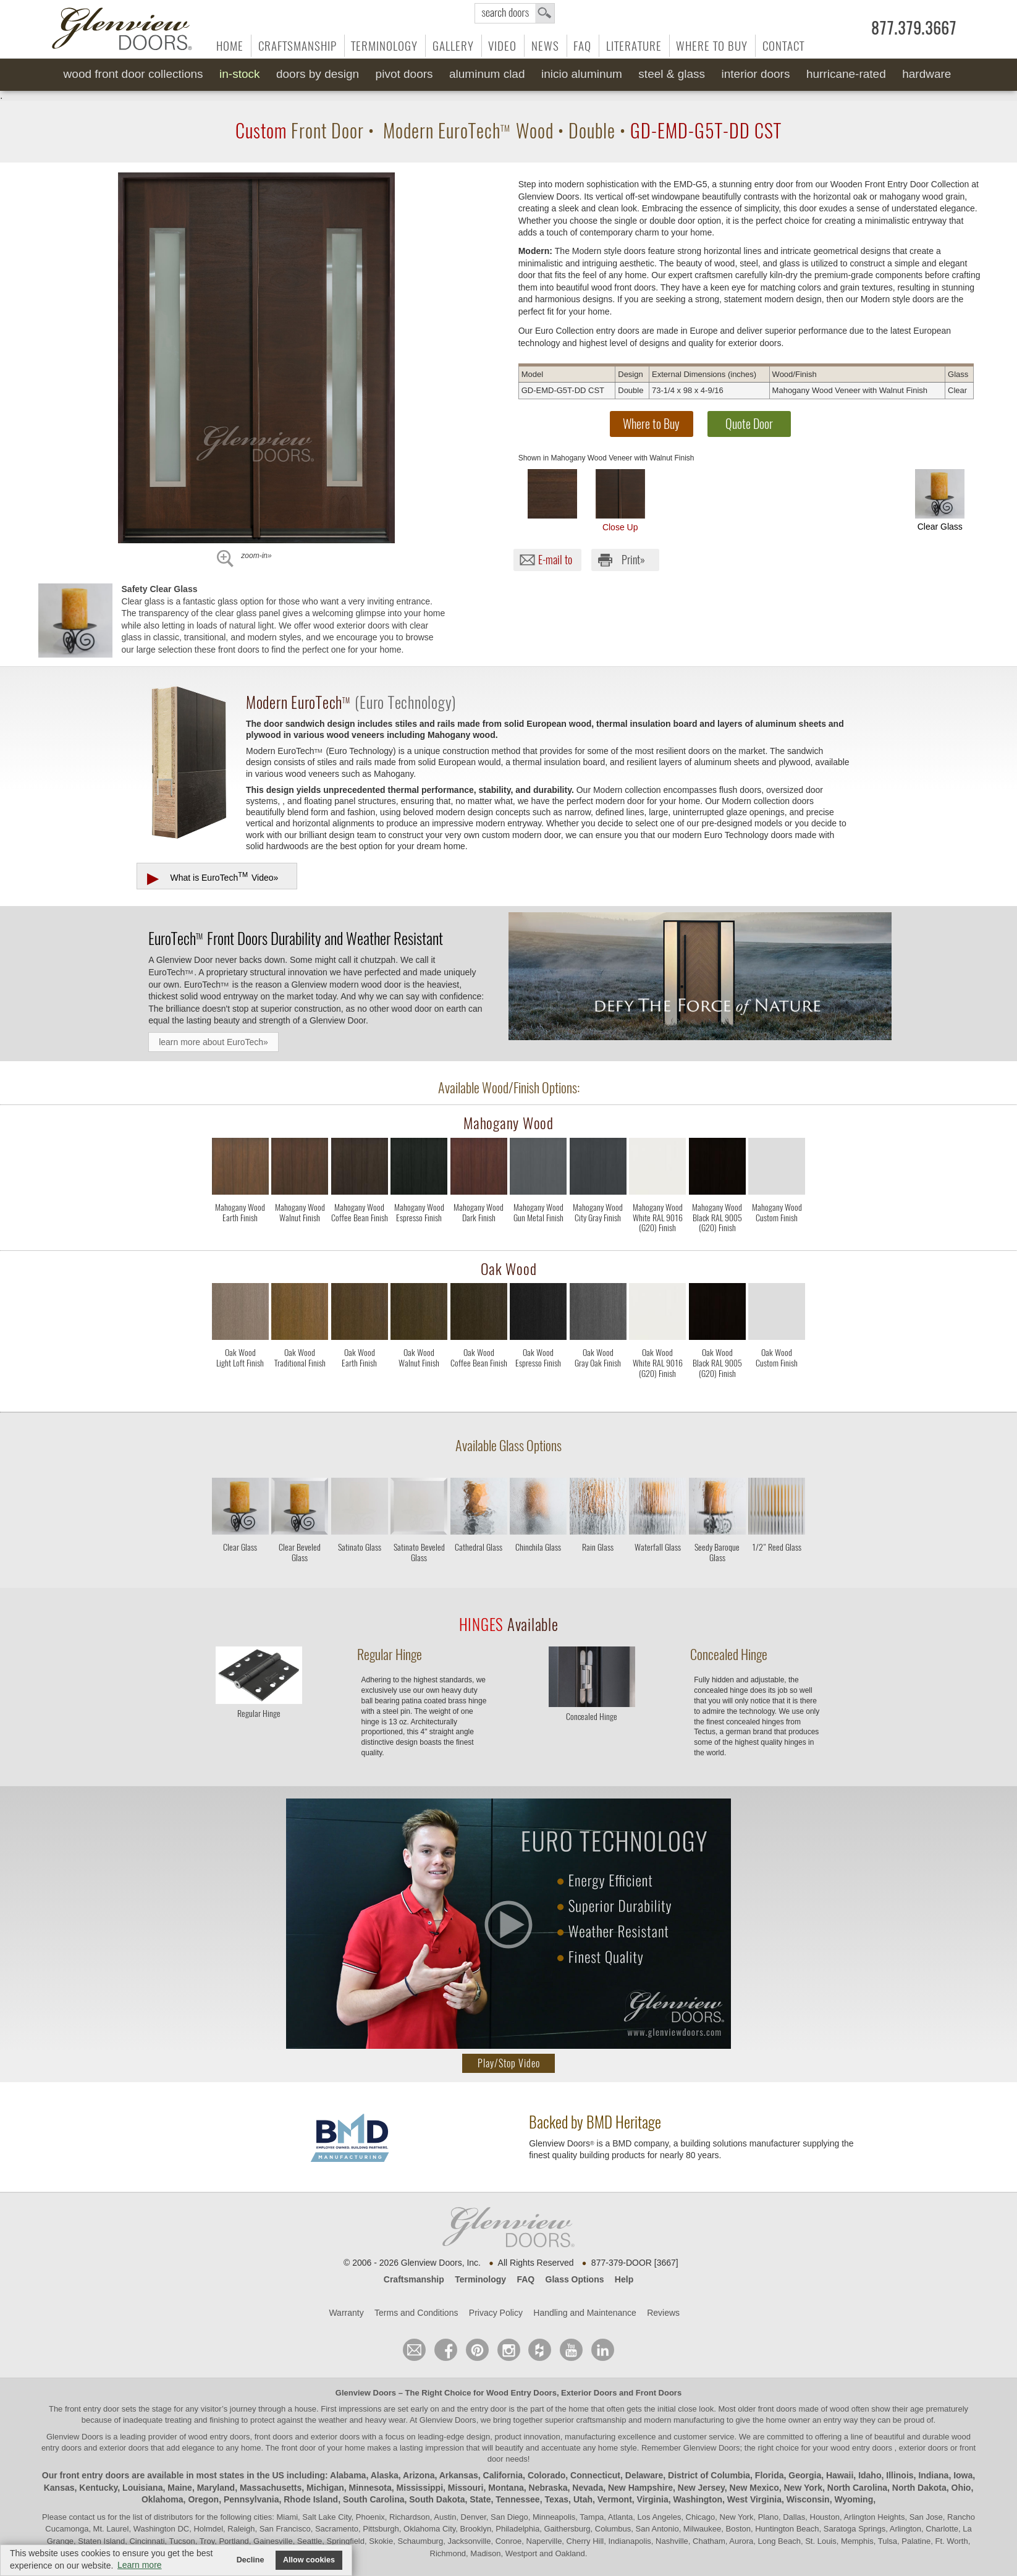 This screenshot has height=2576, width=1017. I want to click on front entry door, so click(93, 2408).